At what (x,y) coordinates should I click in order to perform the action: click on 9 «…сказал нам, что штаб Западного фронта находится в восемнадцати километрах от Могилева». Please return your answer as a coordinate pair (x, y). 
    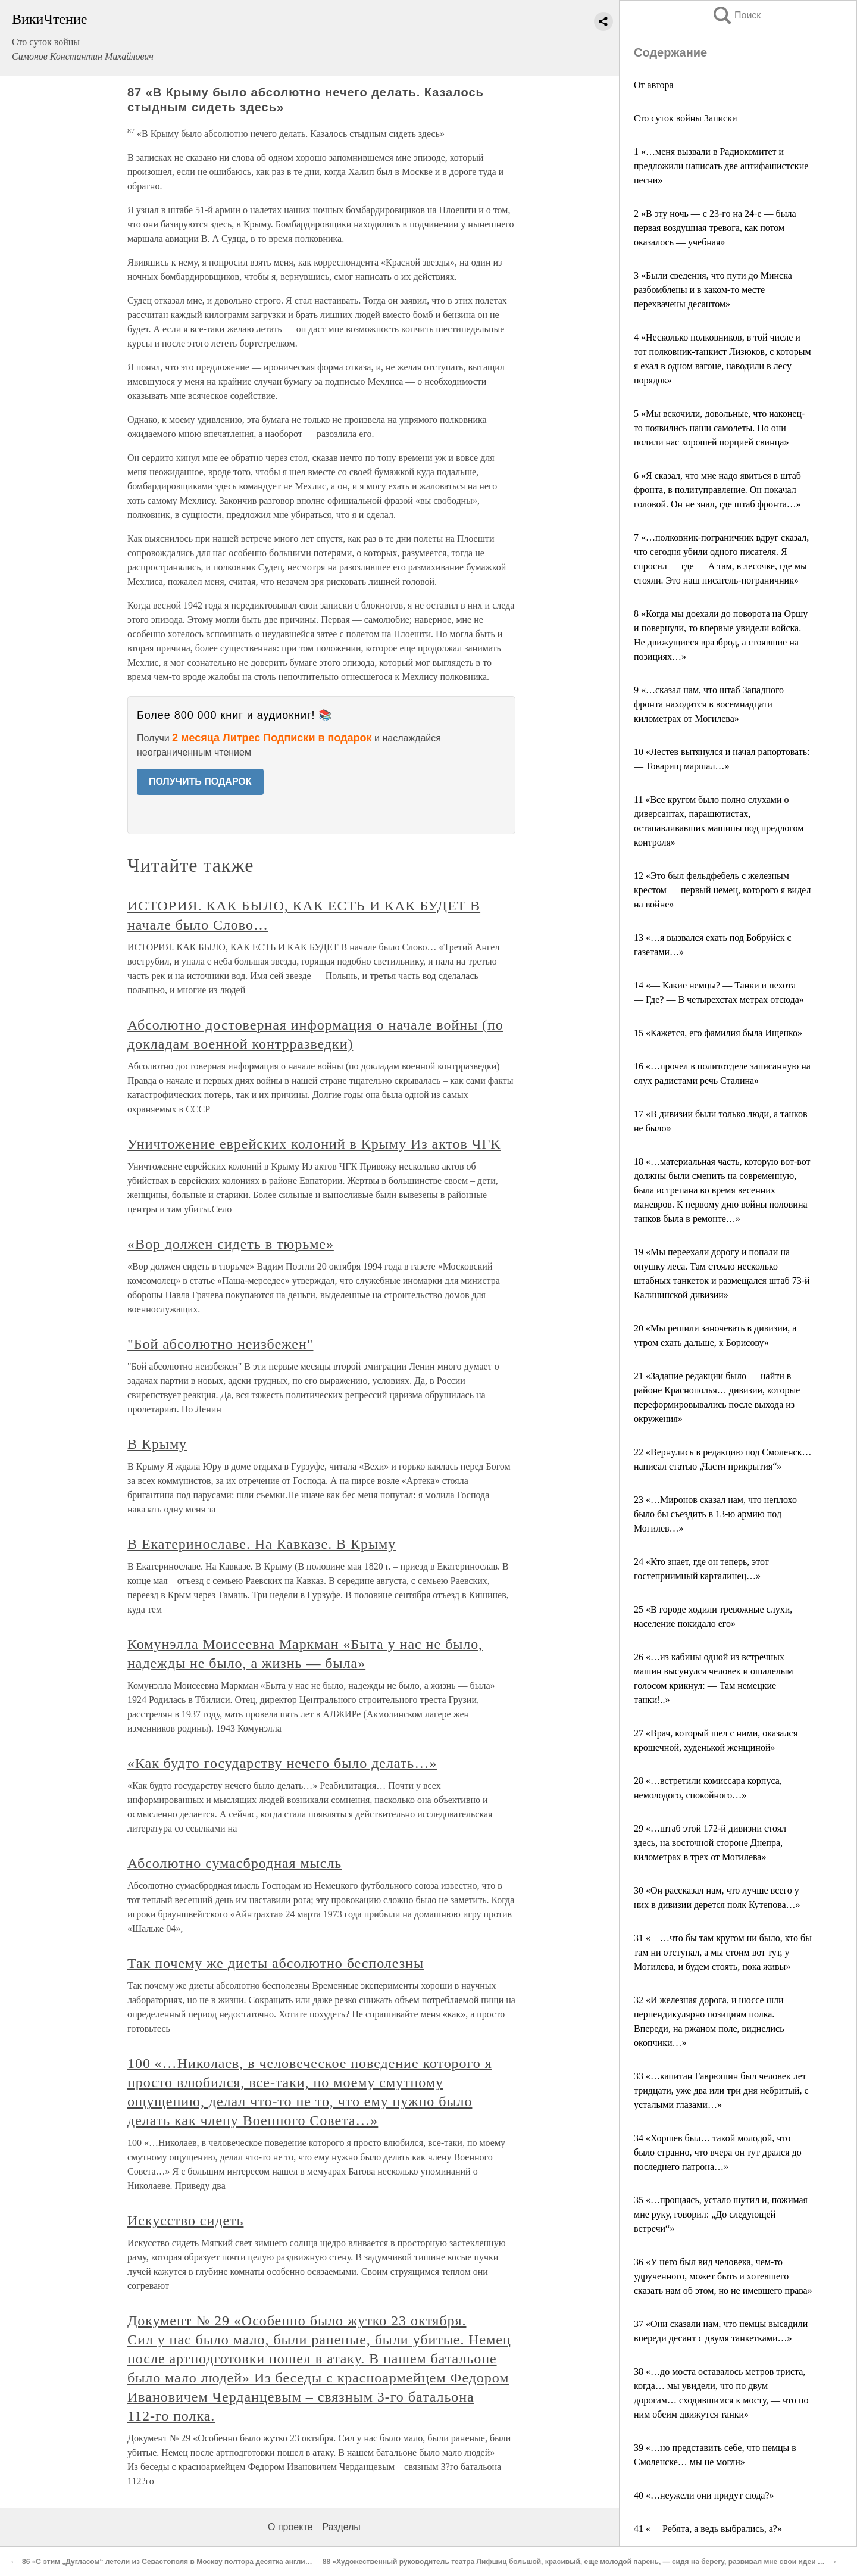
    Looking at the image, I should click on (709, 704).